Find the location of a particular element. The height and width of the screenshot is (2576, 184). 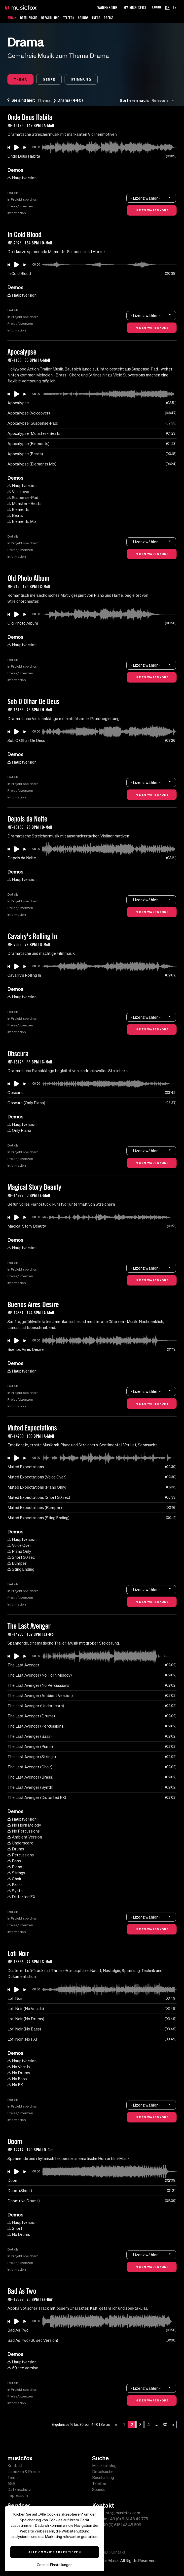

Short 30 sec is located at coordinates (21, 1558).